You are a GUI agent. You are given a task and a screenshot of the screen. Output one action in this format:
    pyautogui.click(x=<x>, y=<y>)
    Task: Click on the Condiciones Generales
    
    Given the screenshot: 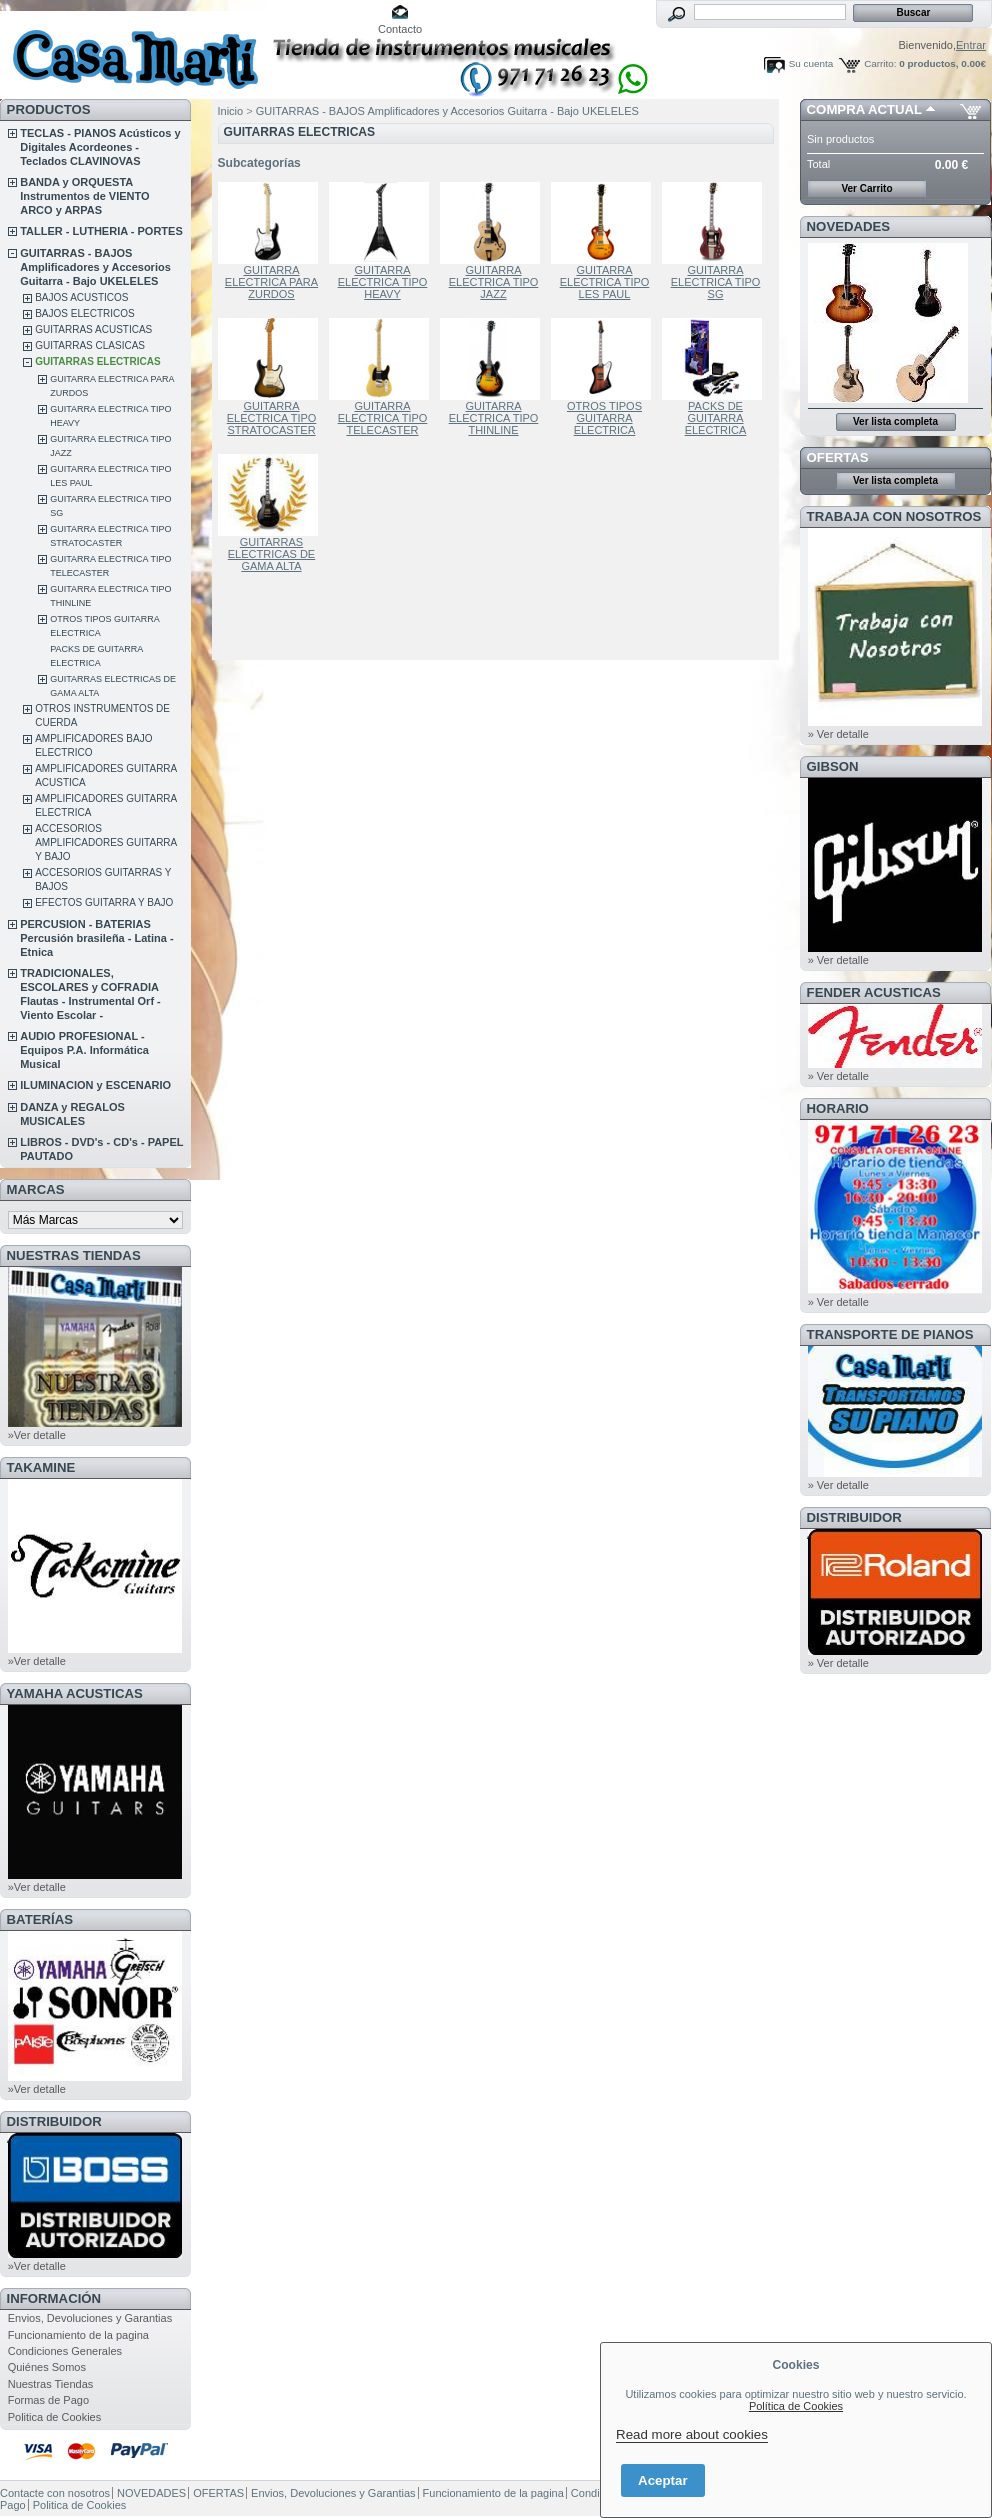 What is the action you would take?
    pyautogui.click(x=65, y=2351)
    